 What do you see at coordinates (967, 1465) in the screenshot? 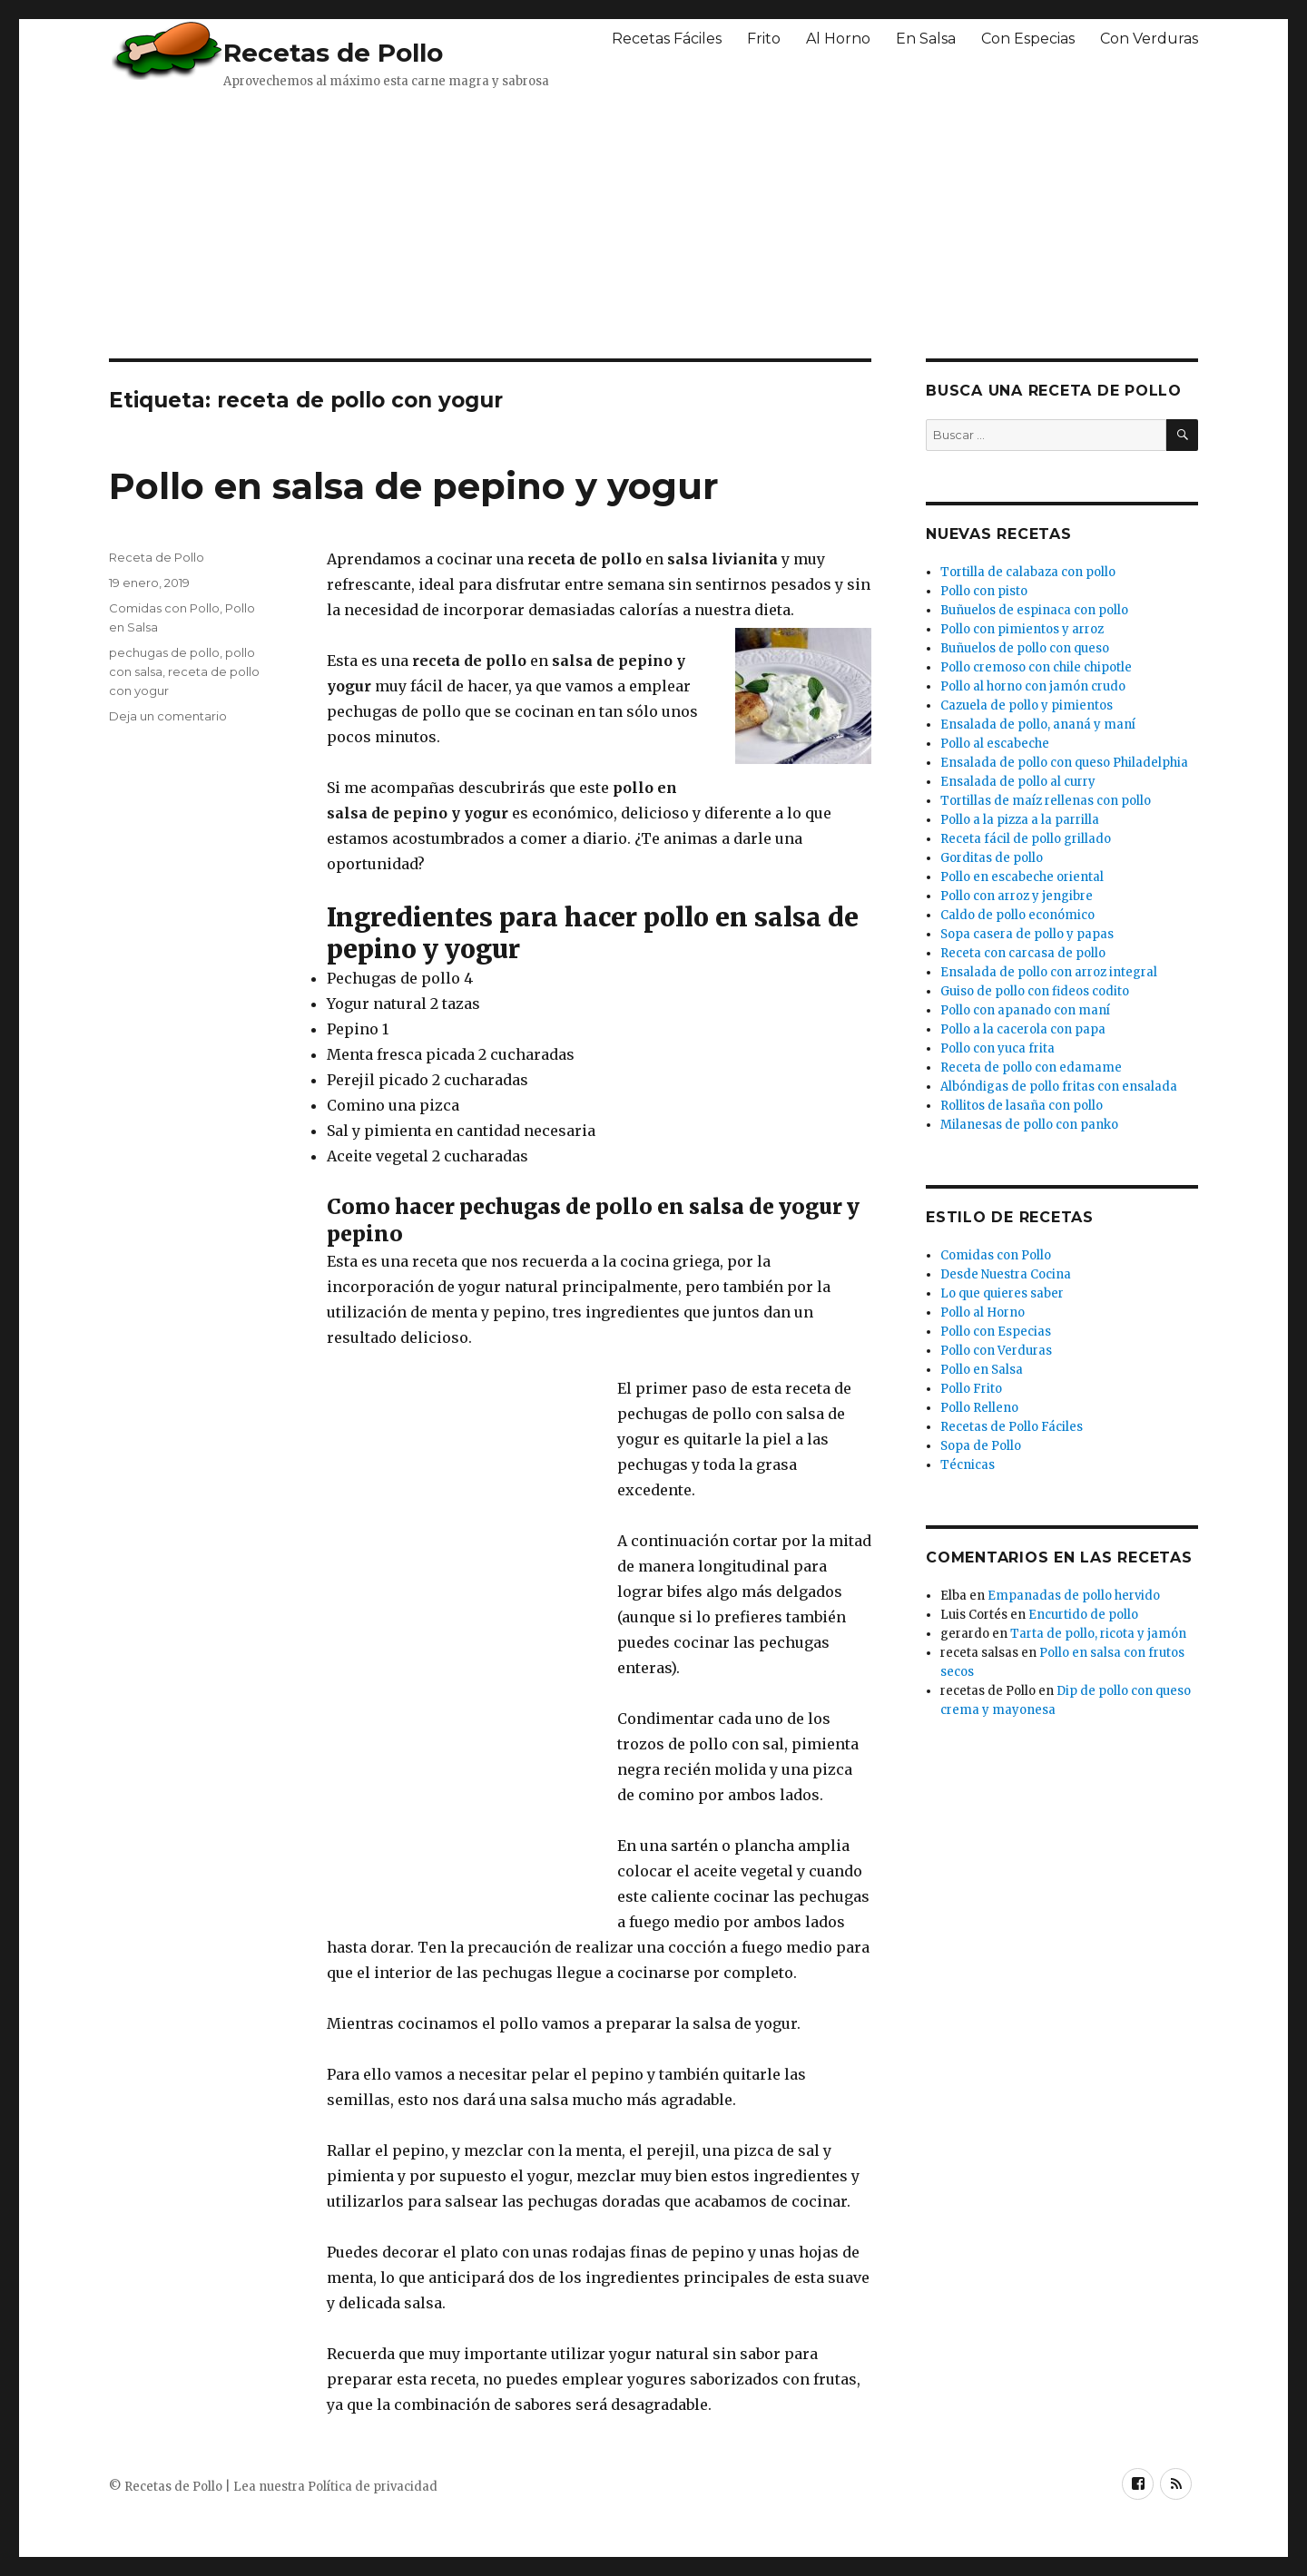
I see `Técnicas` at bounding box center [967, 1465].